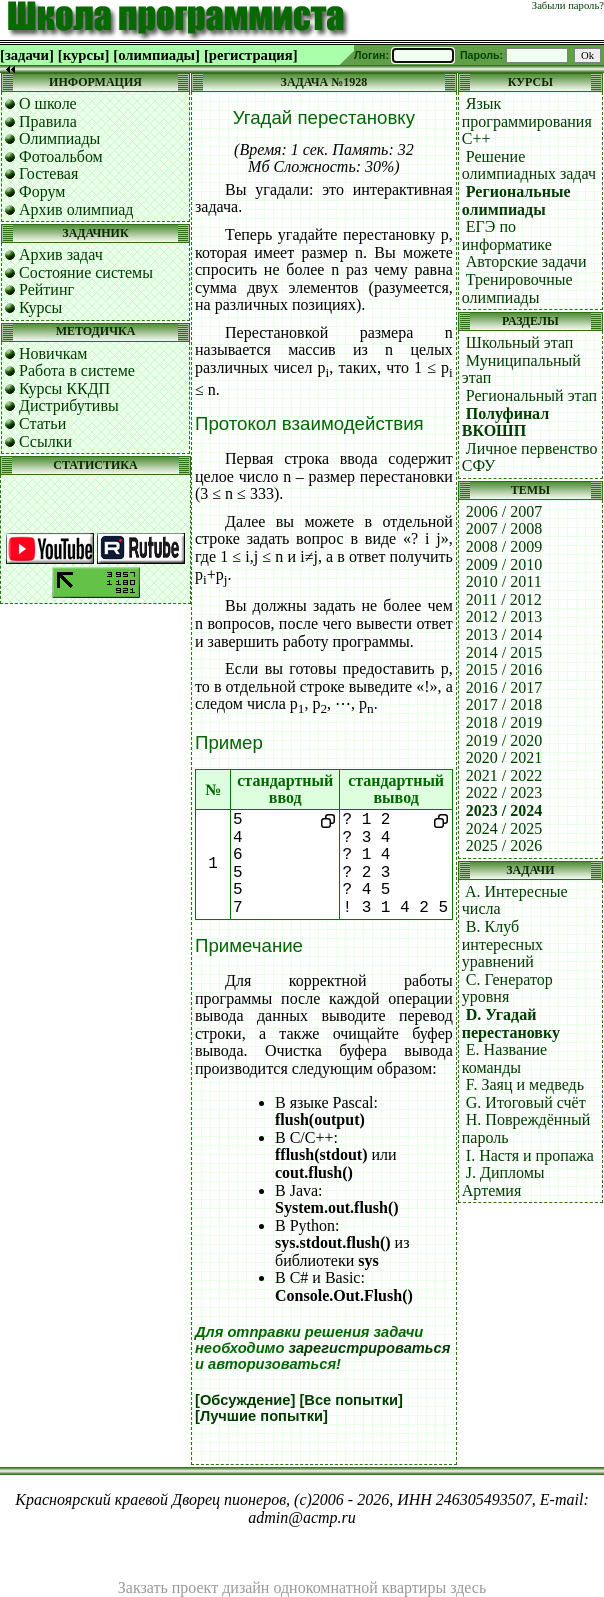  What do you see at coordinates (86, 272) in the screenshot?
I see `Состояние системы` at bounding box center [86, 272].